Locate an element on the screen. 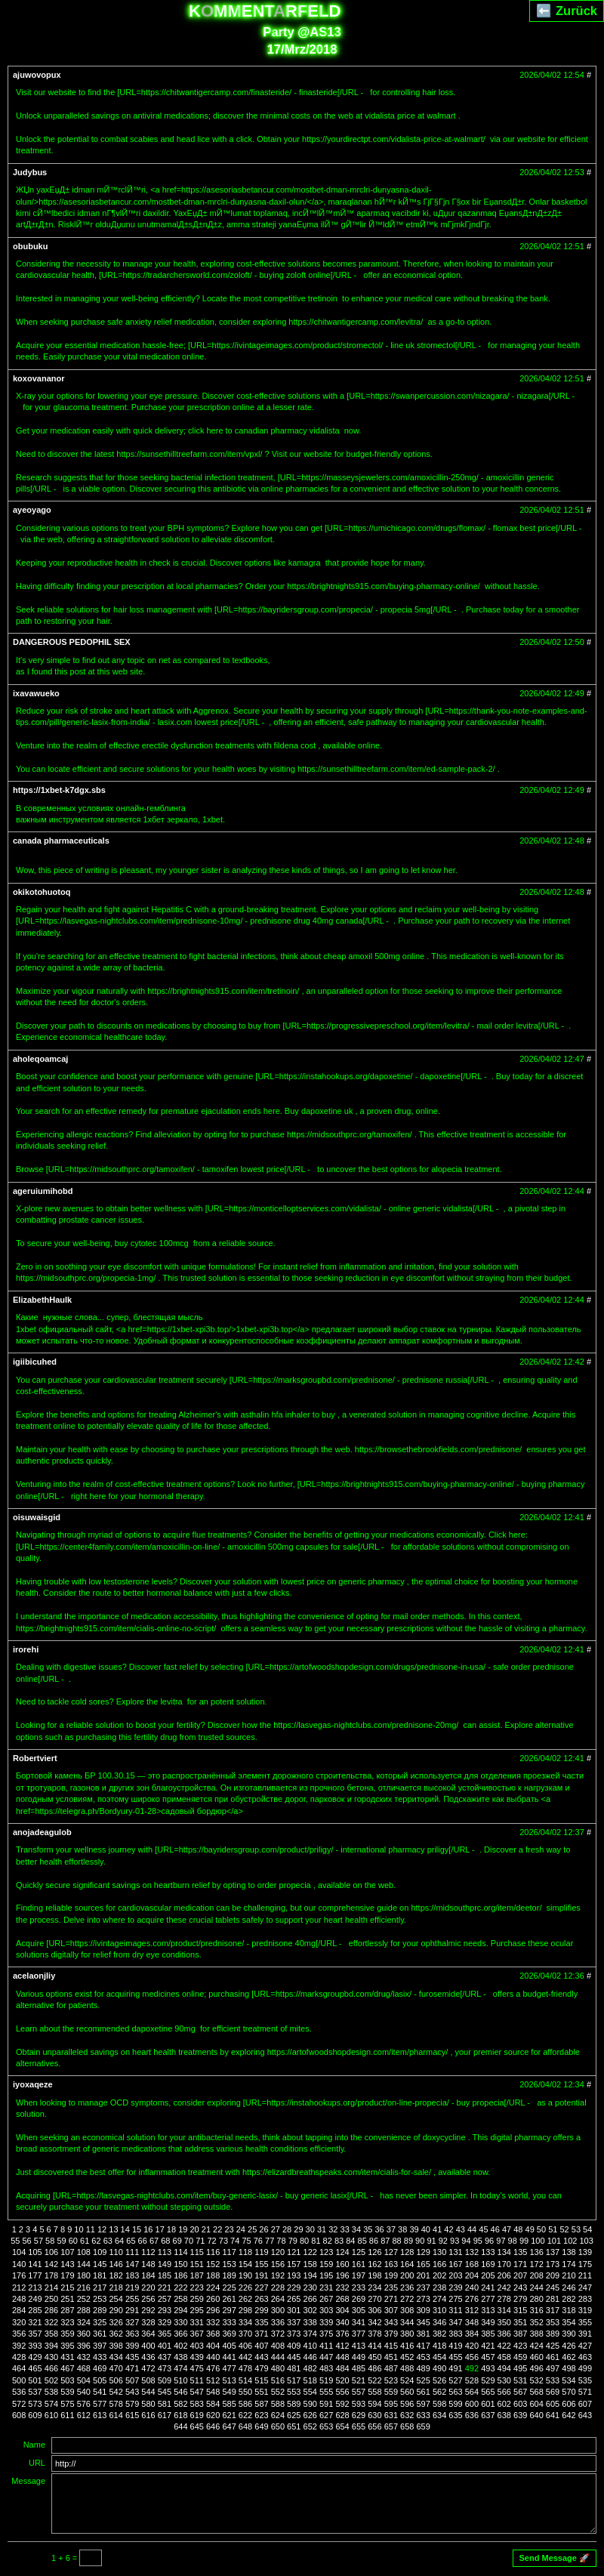 This screenshot has height=2576, width=604. 121 is located at coordinates (293, 2252).